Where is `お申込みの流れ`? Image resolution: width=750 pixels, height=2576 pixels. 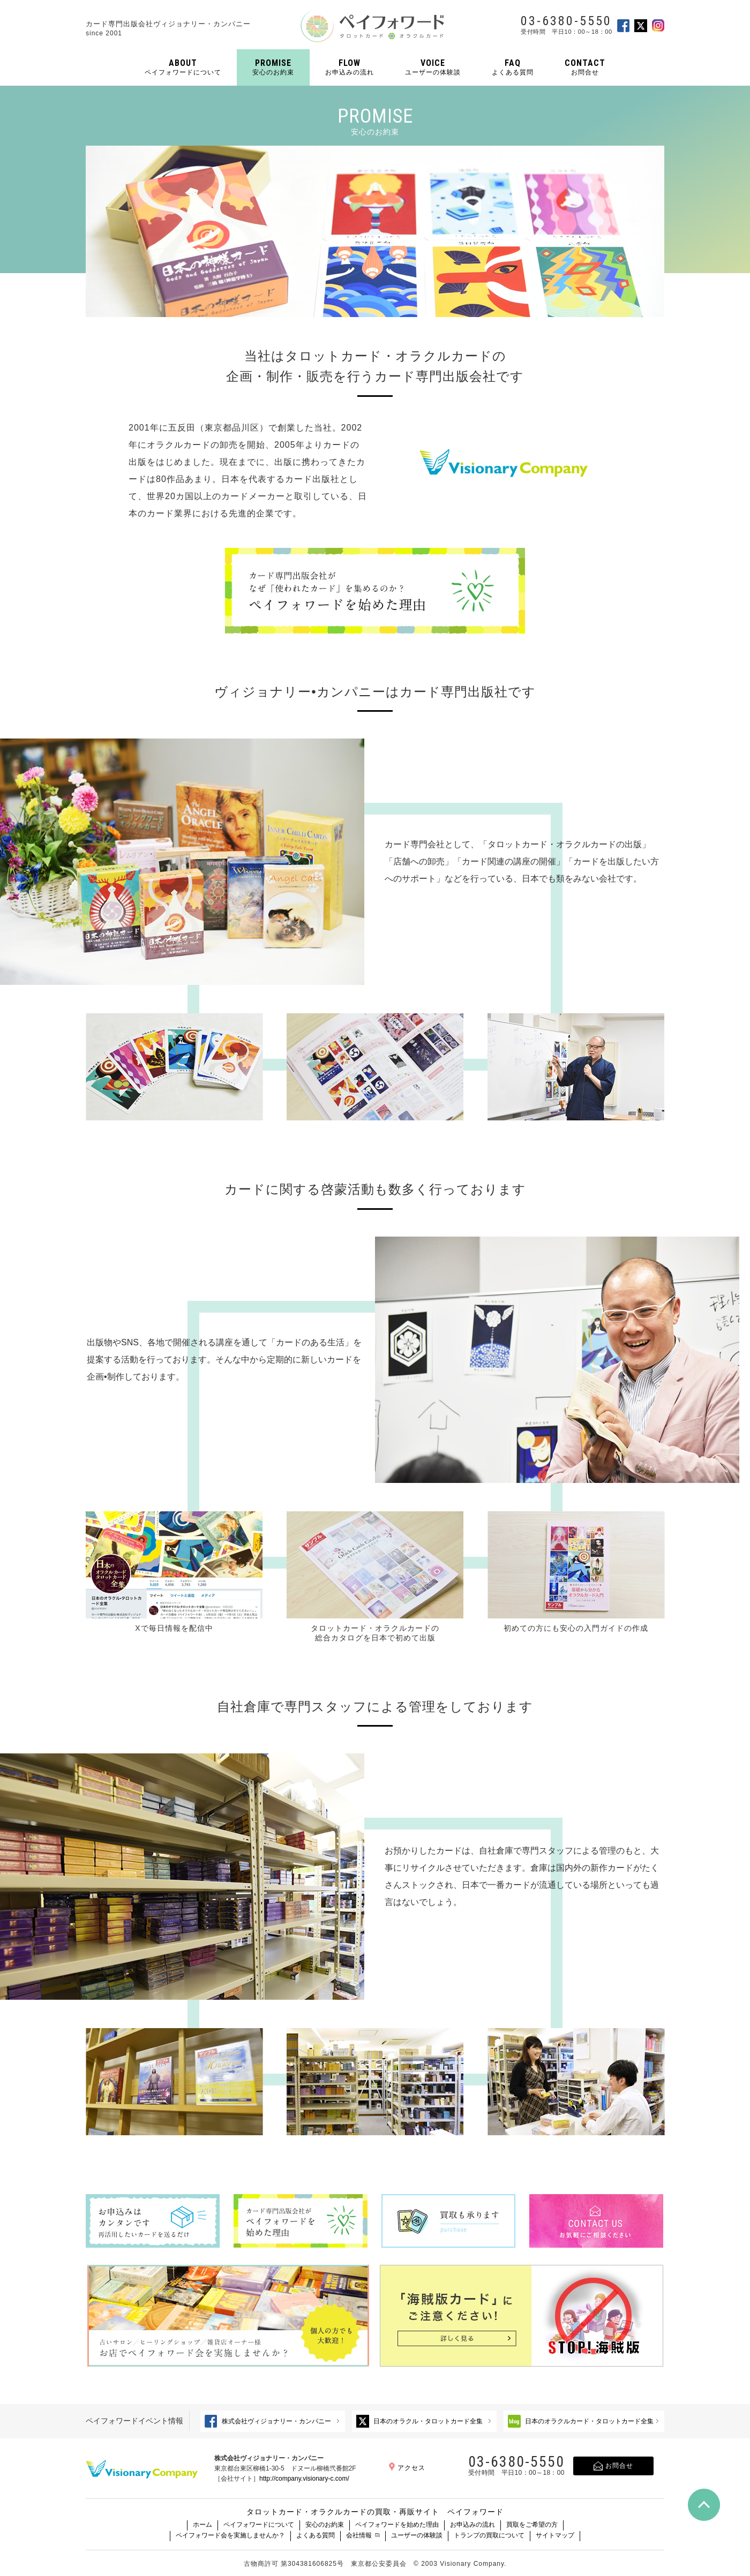
お申込みの流れ is located at coordinates (472, 2524).